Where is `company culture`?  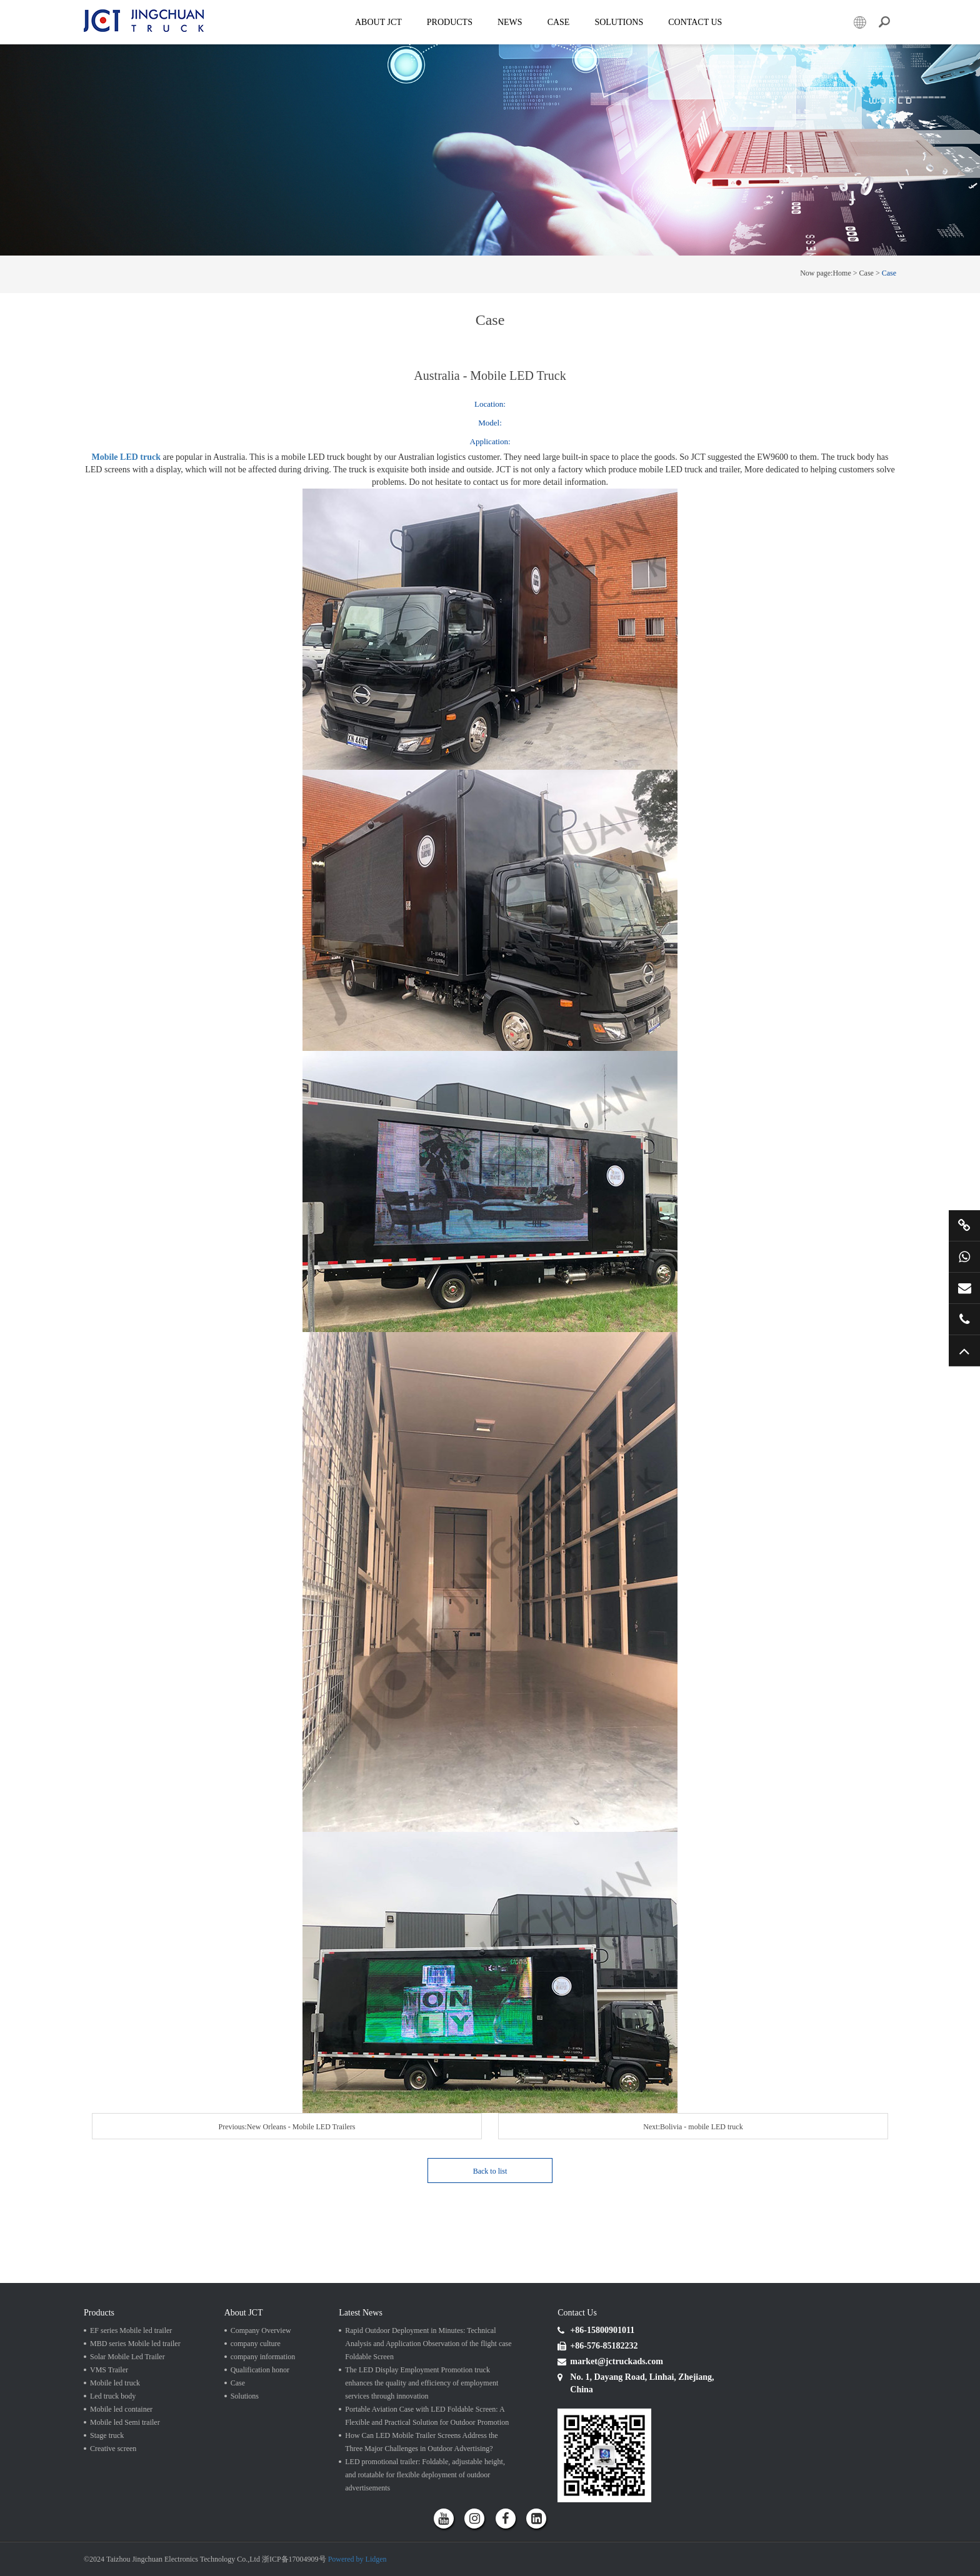
company culture is located at coordinates (256, 2343).